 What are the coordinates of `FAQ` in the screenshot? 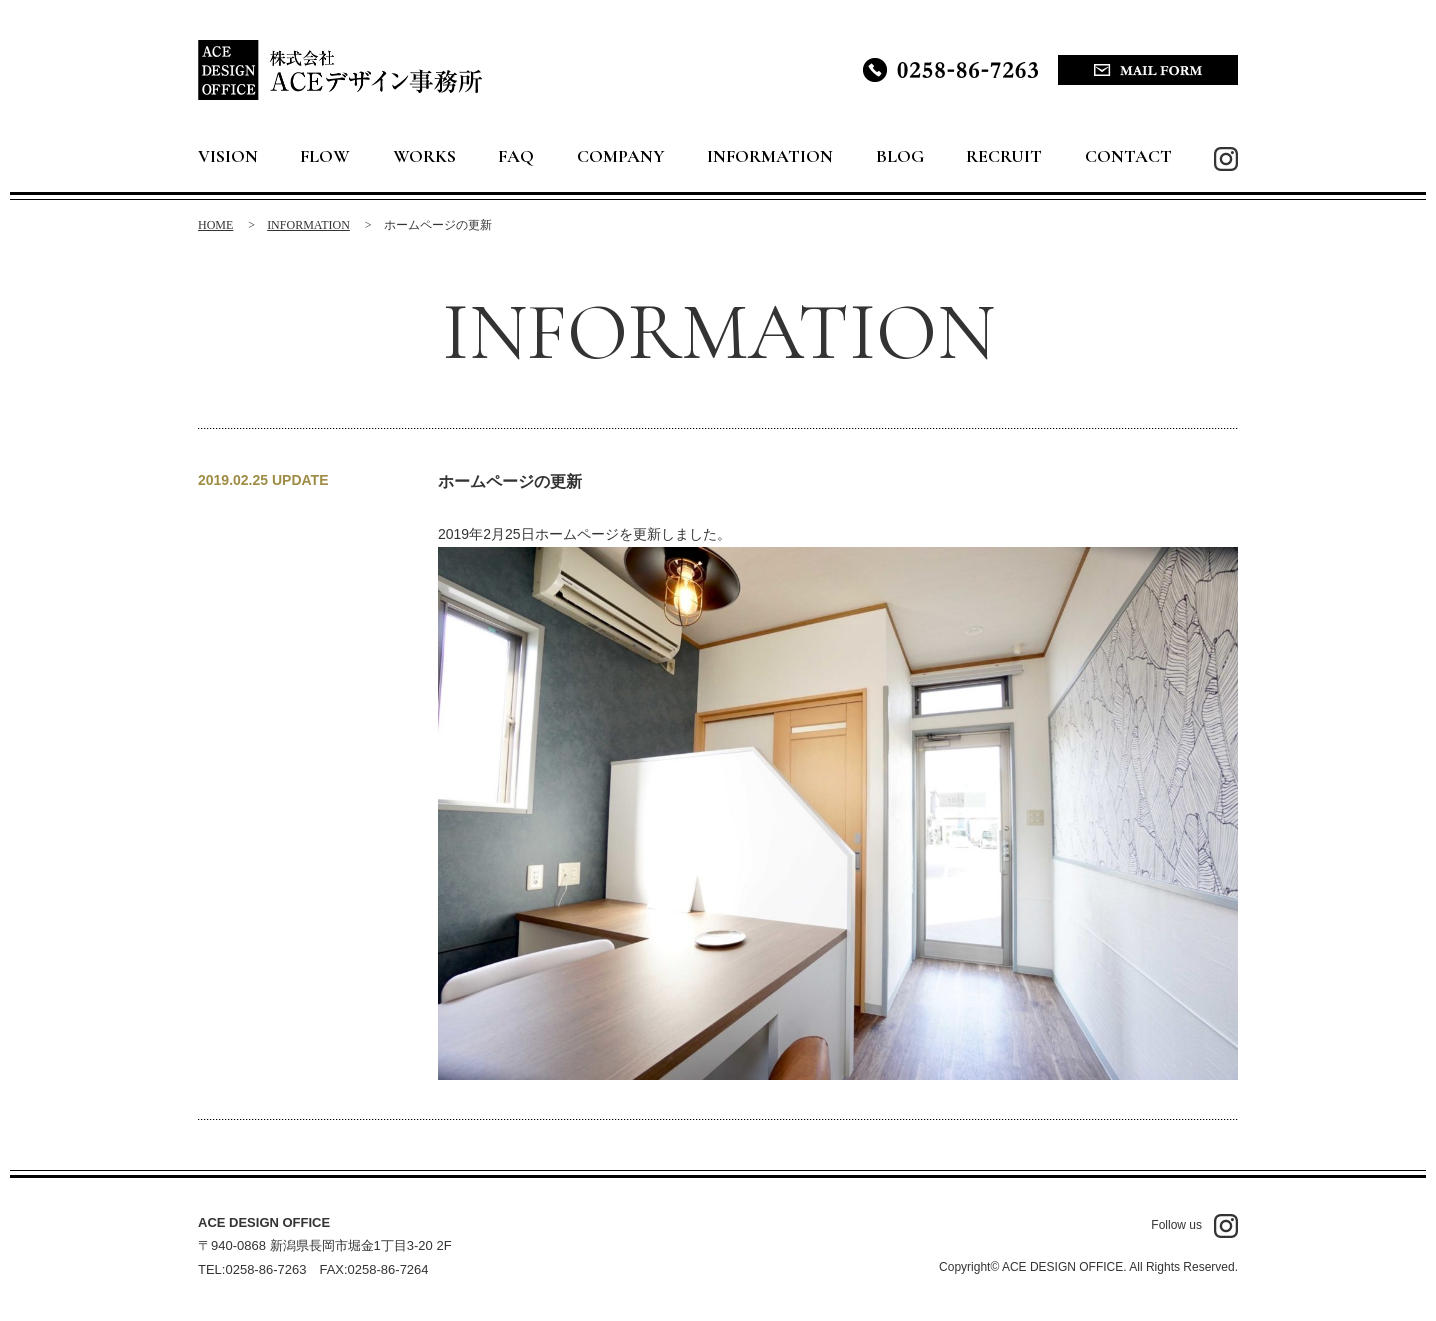 It's located at (516, 156).